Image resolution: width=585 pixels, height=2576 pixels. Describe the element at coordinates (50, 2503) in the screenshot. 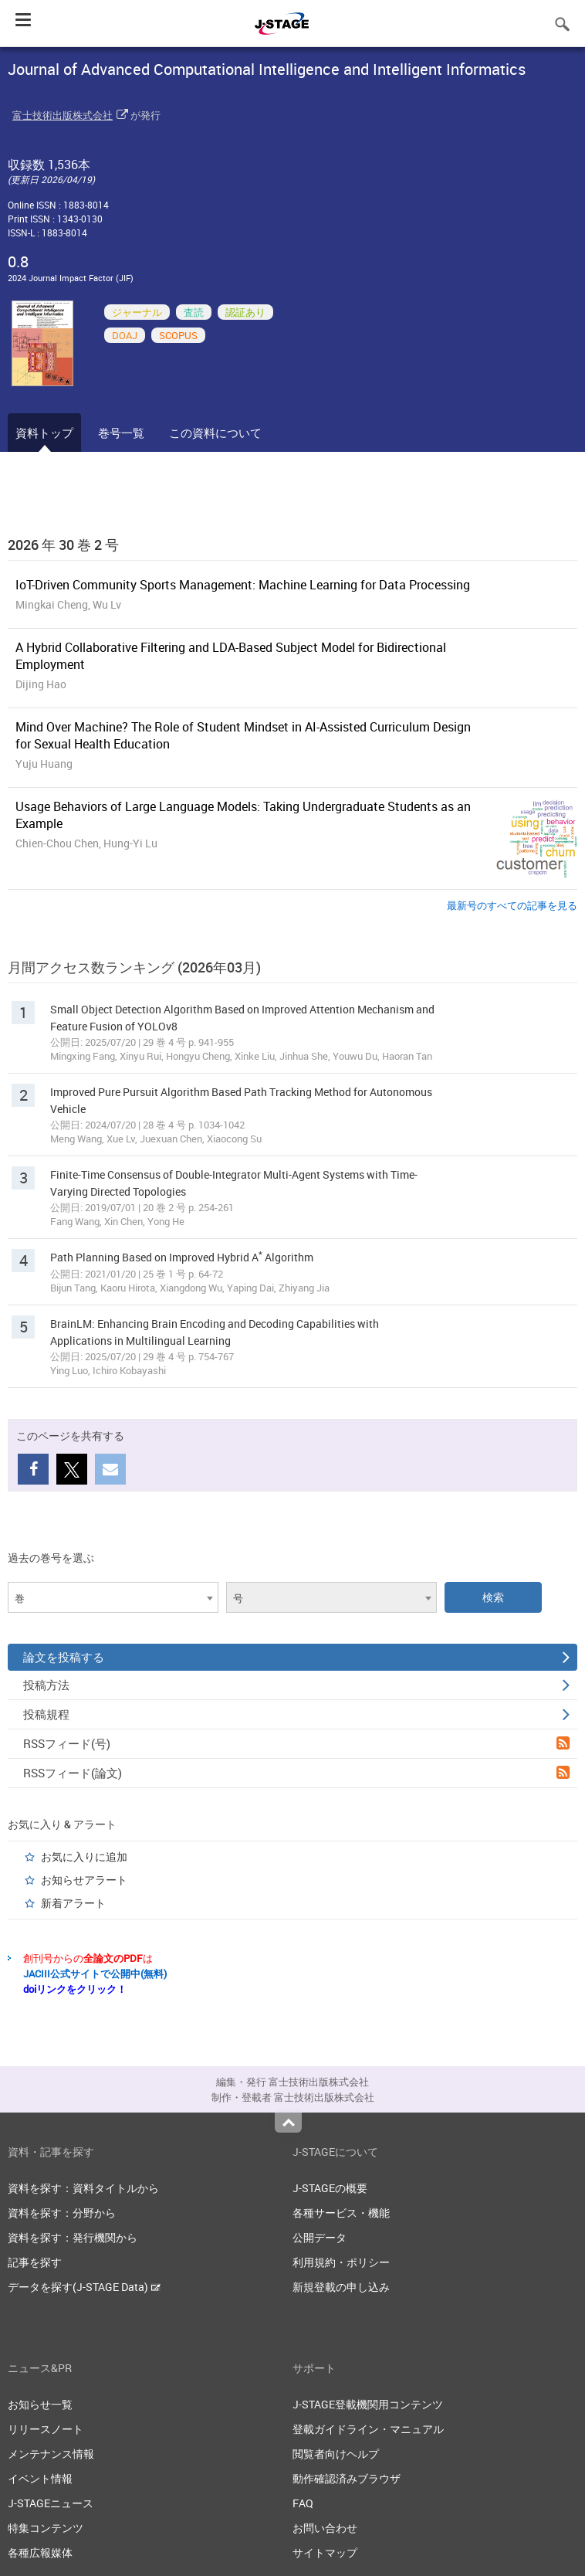

I see `J-STAGEニュース` at that location.